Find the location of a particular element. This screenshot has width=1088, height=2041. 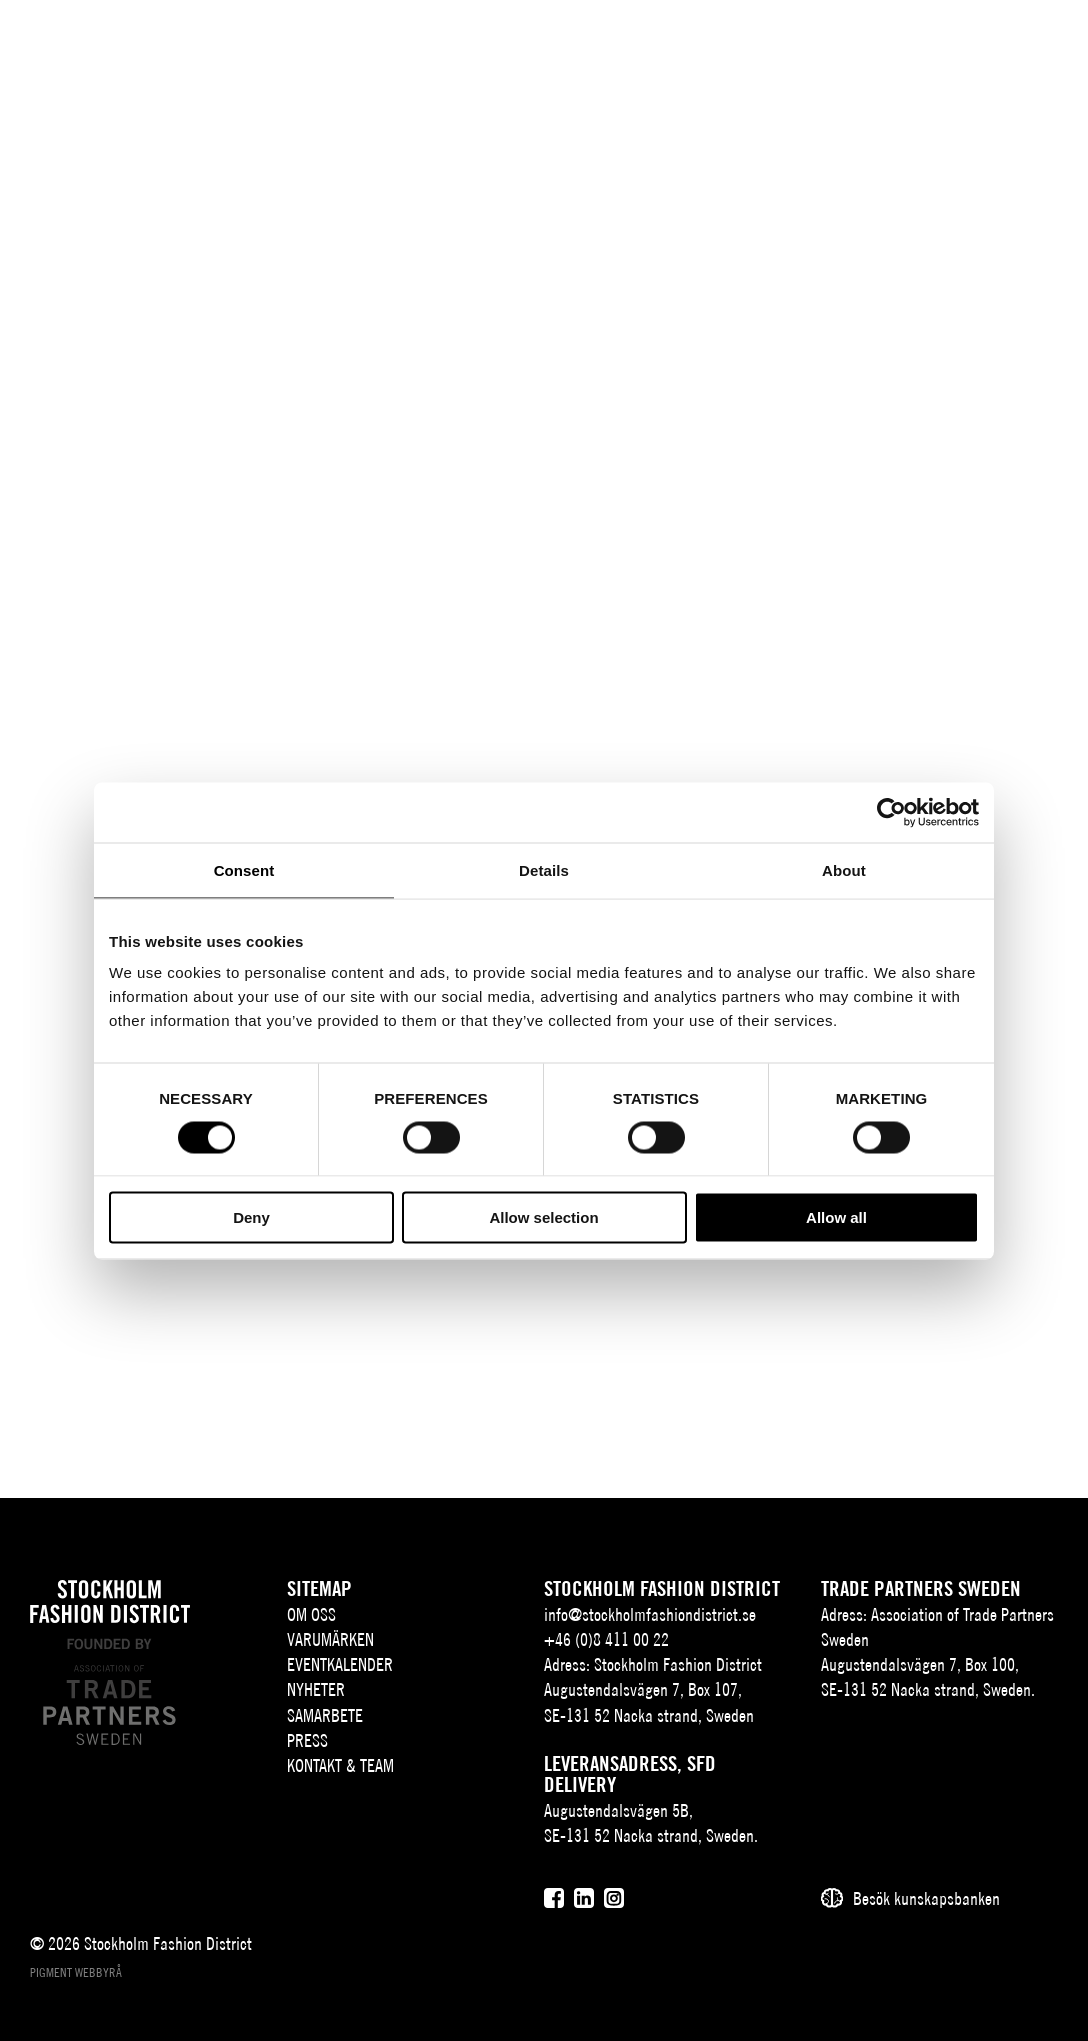

Consent [tab] is located at coordinates (244, 869).